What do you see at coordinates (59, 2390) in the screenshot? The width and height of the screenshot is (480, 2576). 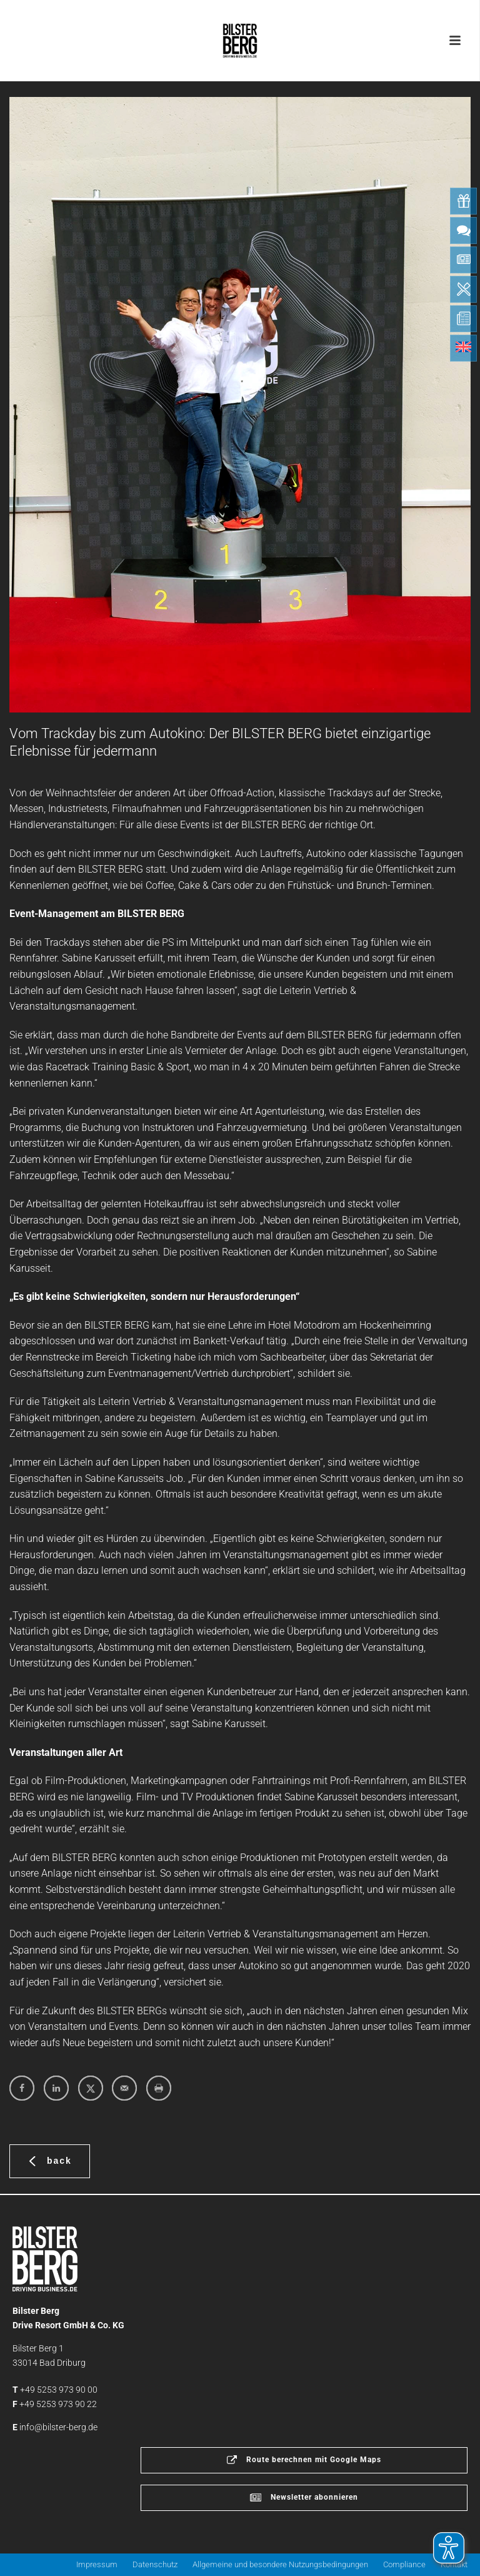 I see `+49 5253 973 90 00` at bounding box center [59, 2390].